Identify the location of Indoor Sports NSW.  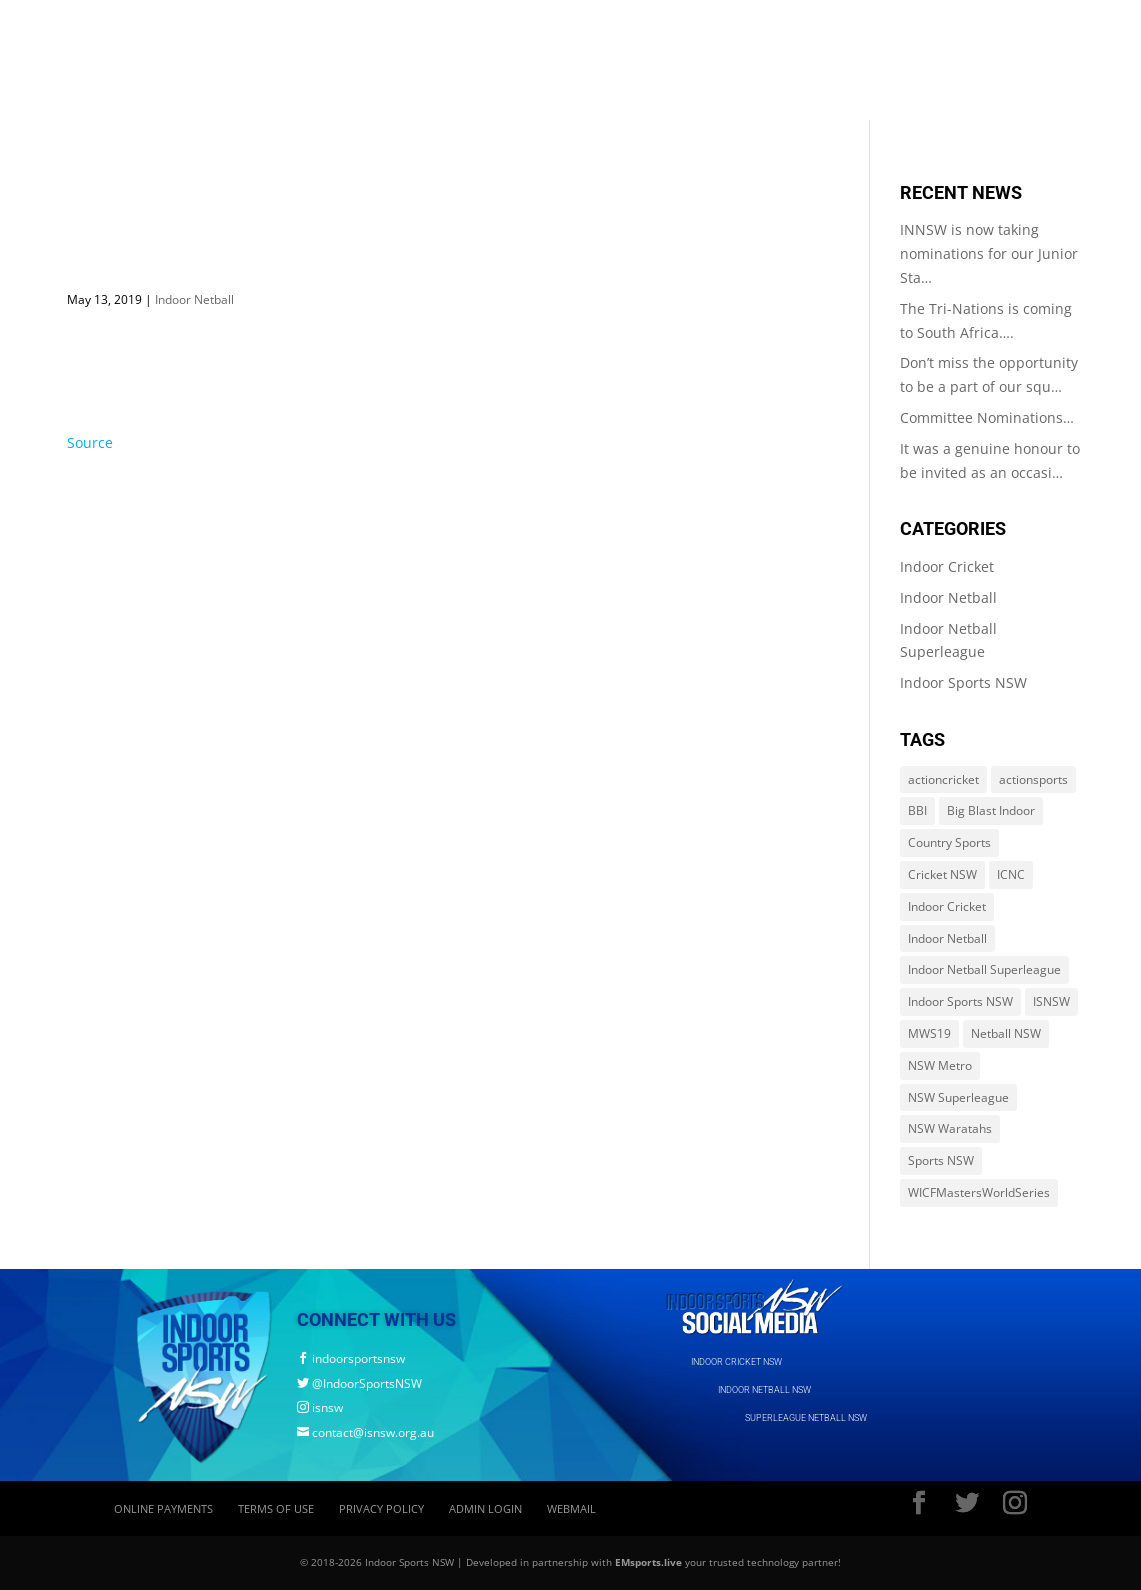
(963, 682).